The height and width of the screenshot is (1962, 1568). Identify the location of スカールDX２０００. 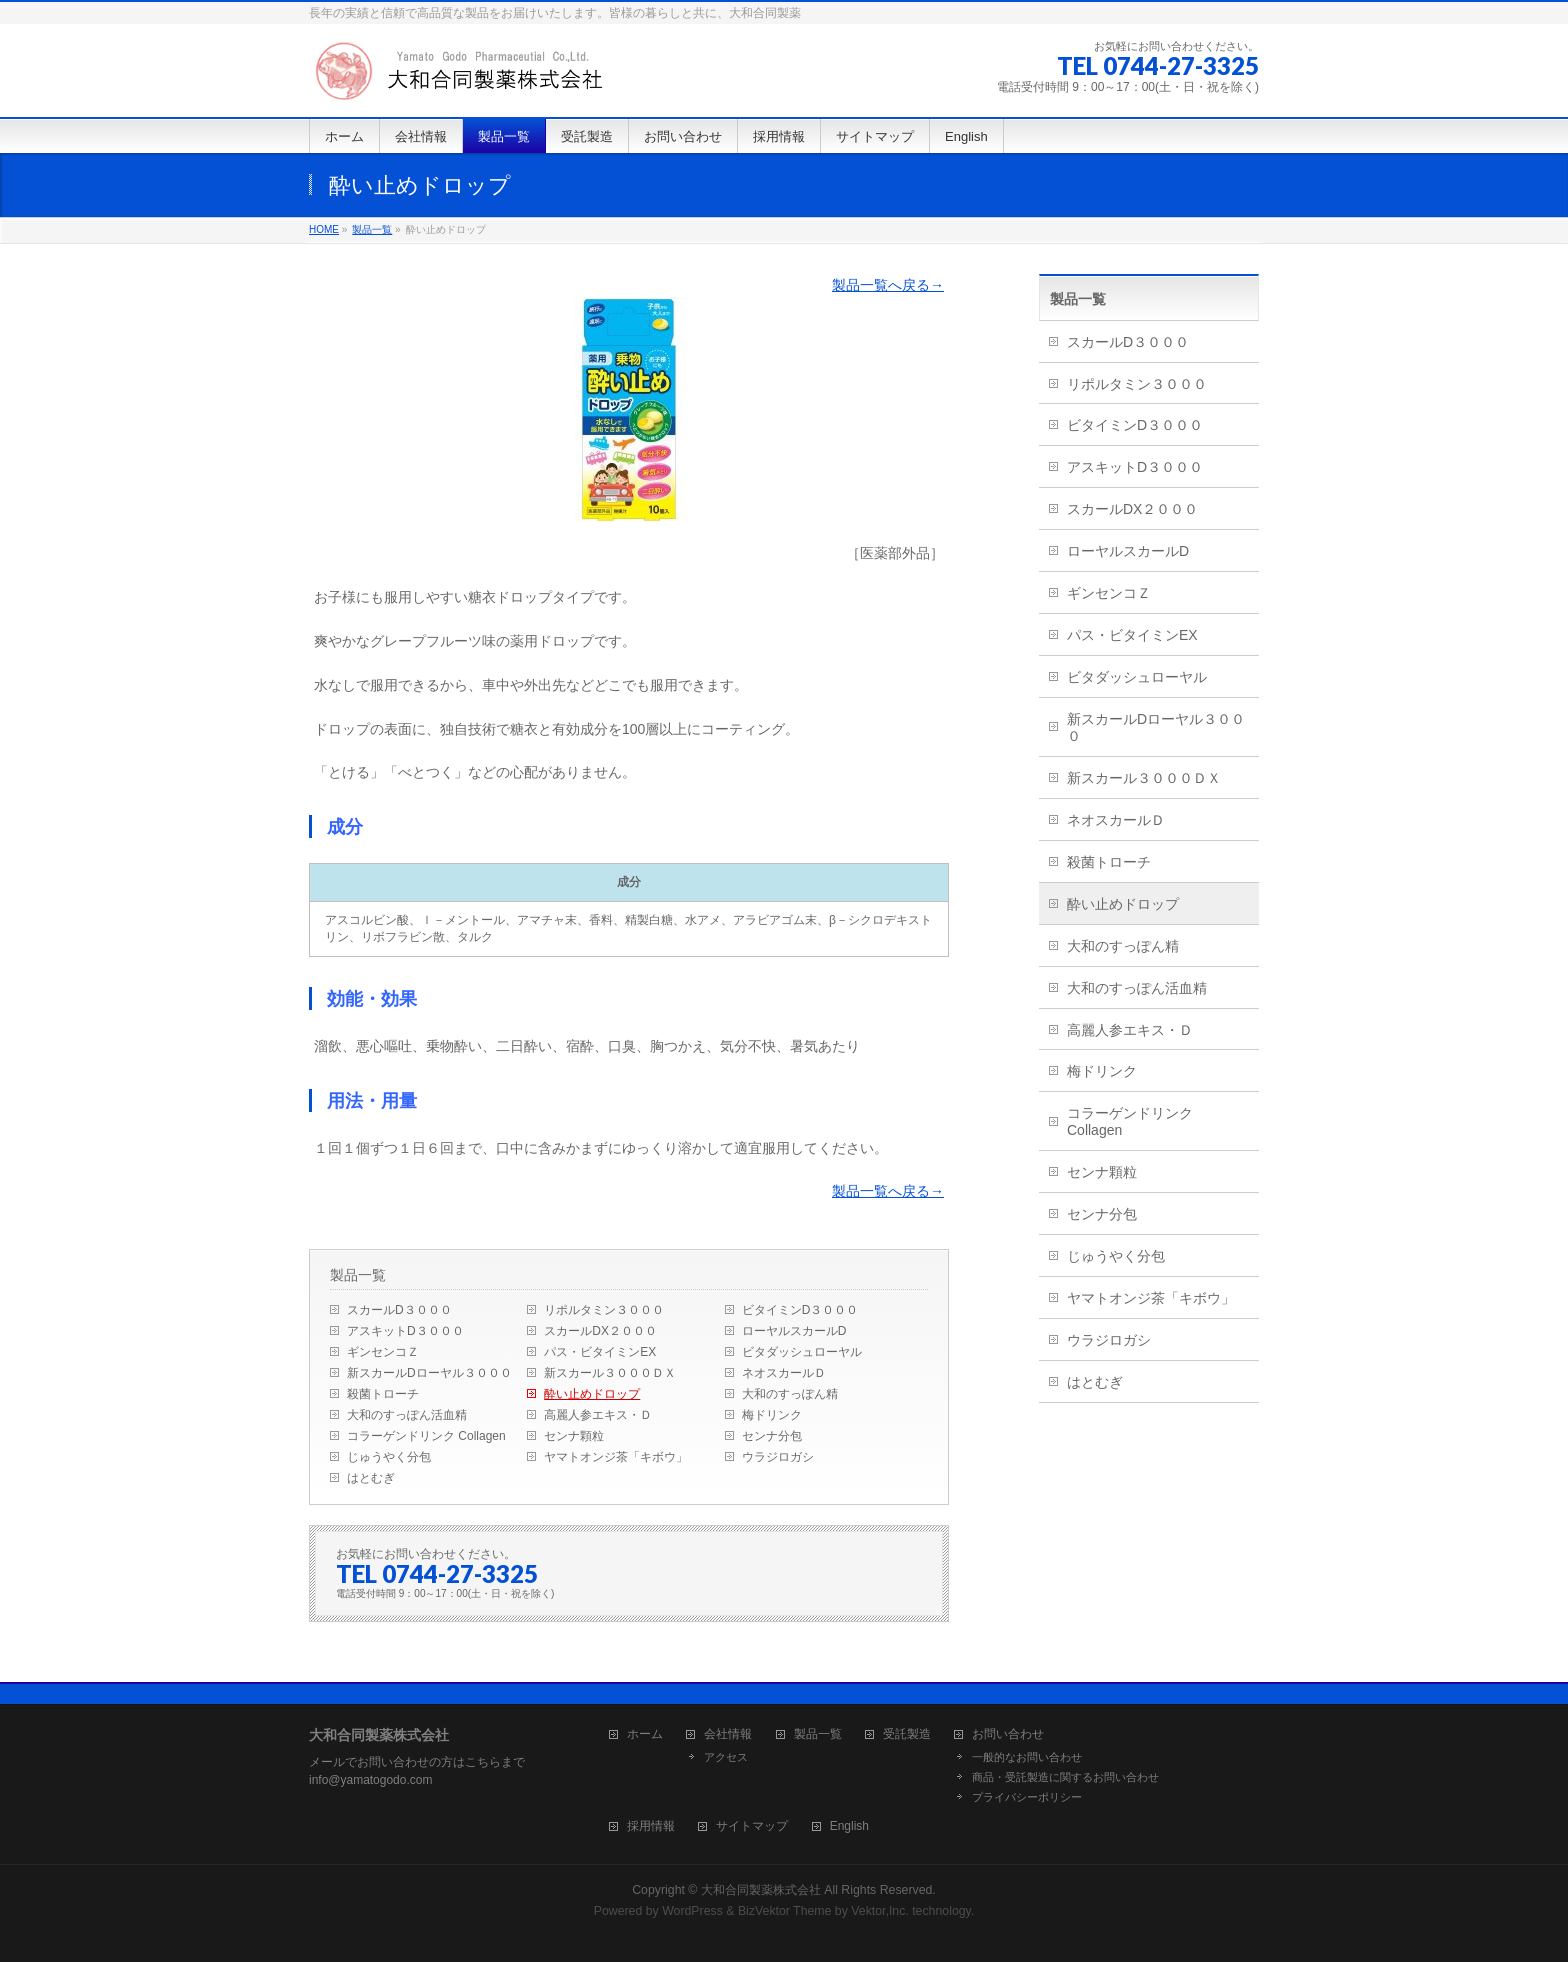
(600, 1331).